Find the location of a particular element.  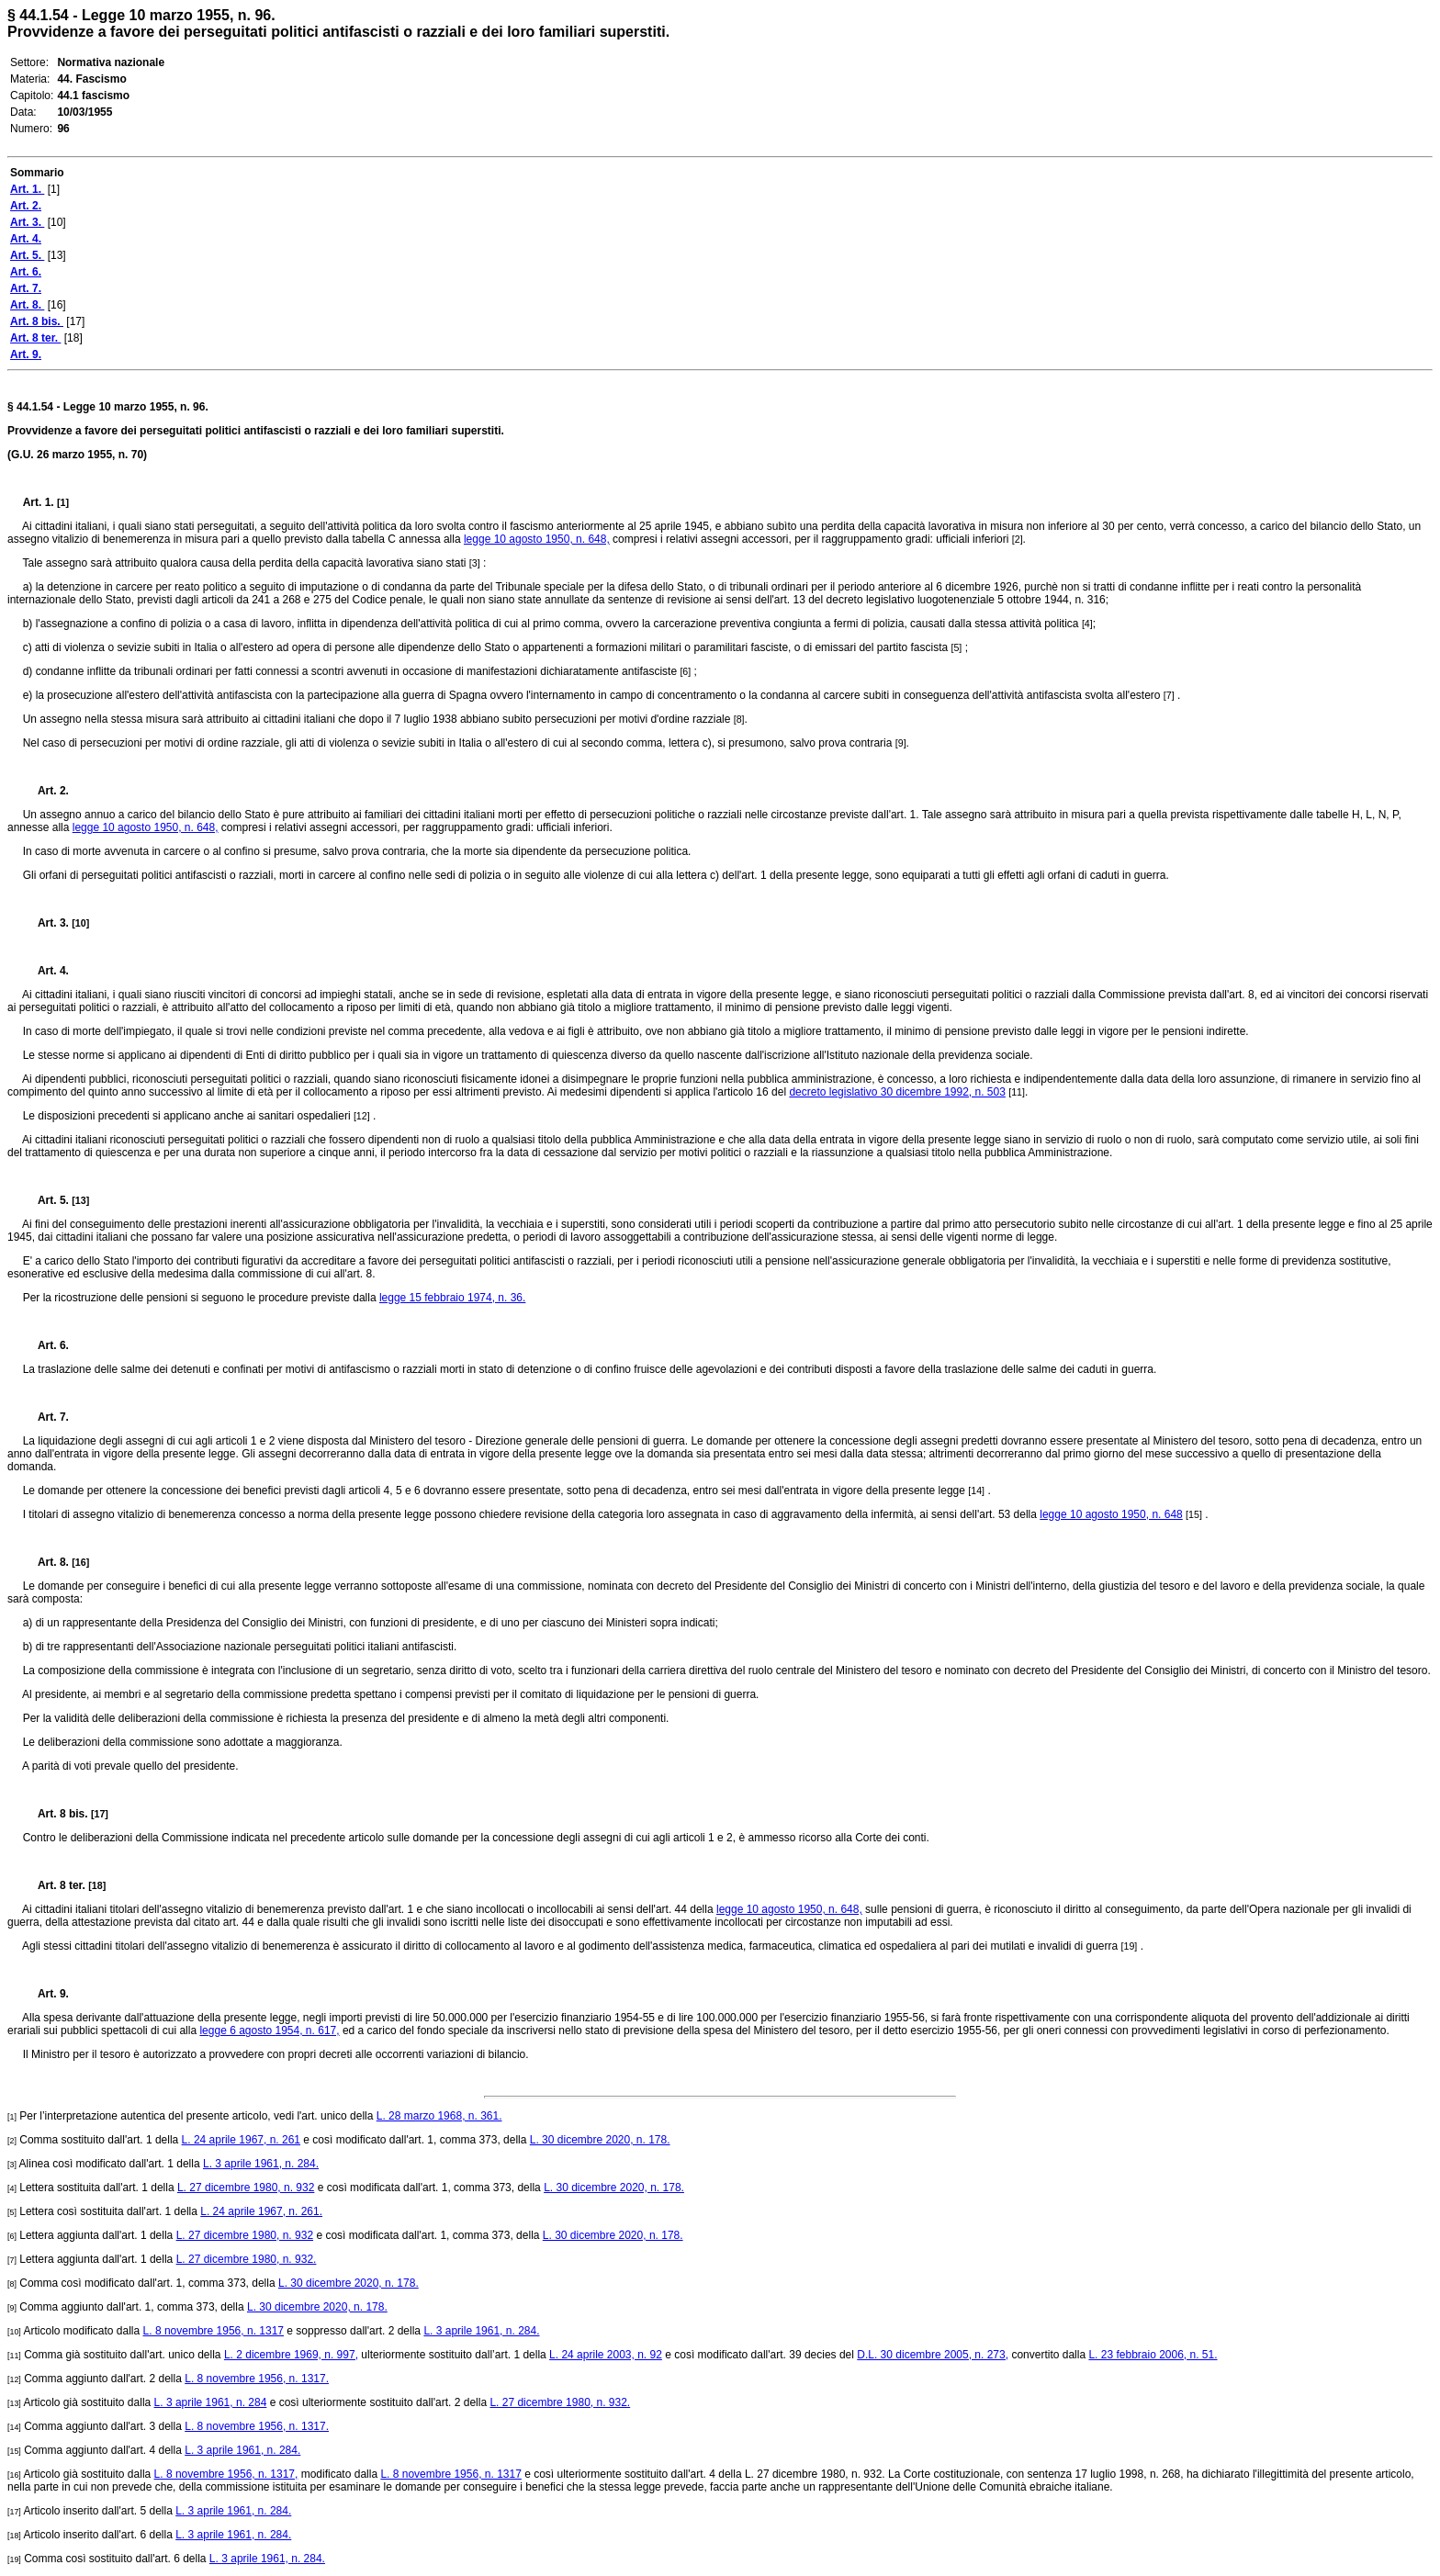

legge 10 agosto 1950, n. 648 is located at coordinates (1111, 1514).